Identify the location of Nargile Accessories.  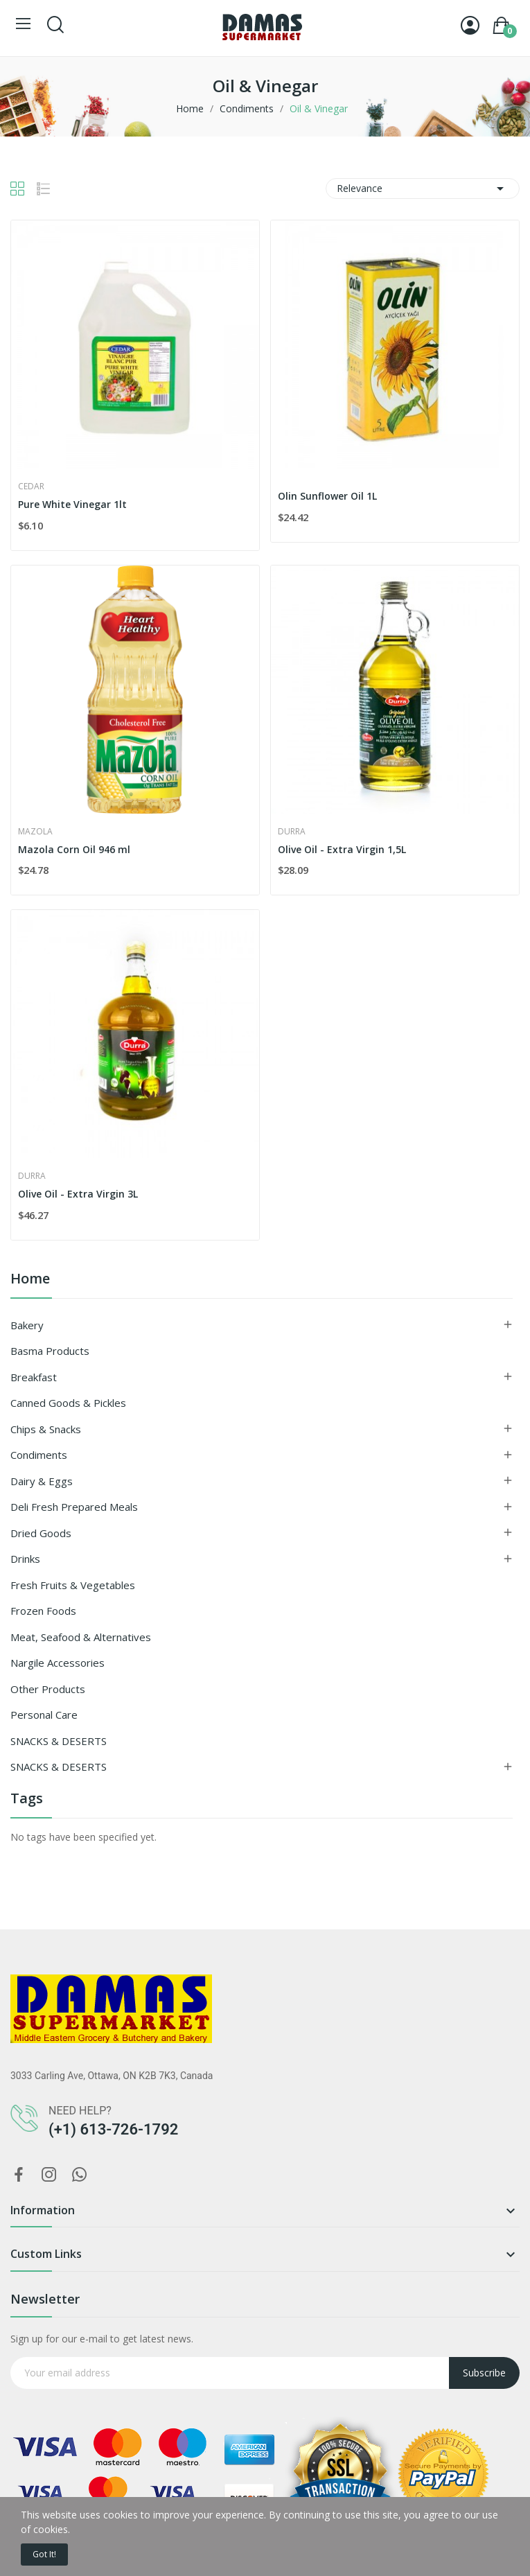
(57, 1663).